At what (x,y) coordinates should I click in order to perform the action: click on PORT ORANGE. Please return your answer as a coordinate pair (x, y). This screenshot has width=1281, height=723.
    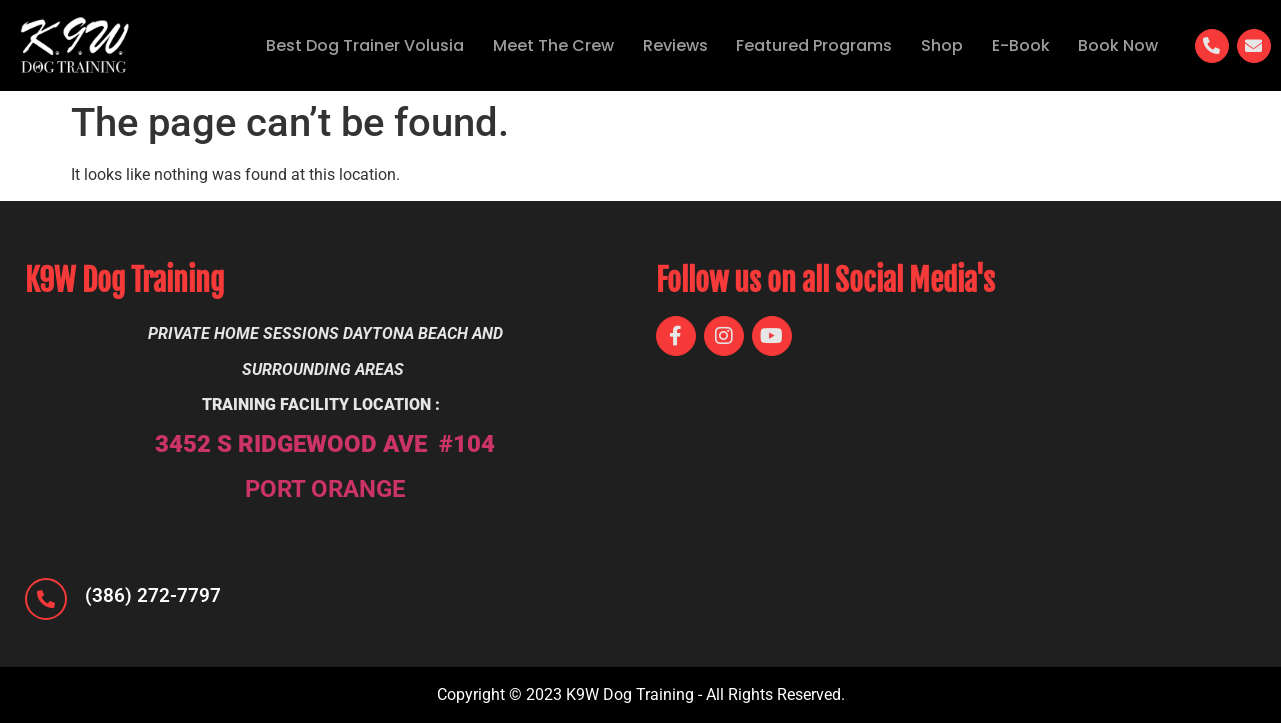
    Looking at the image, I should click on (325, 489).